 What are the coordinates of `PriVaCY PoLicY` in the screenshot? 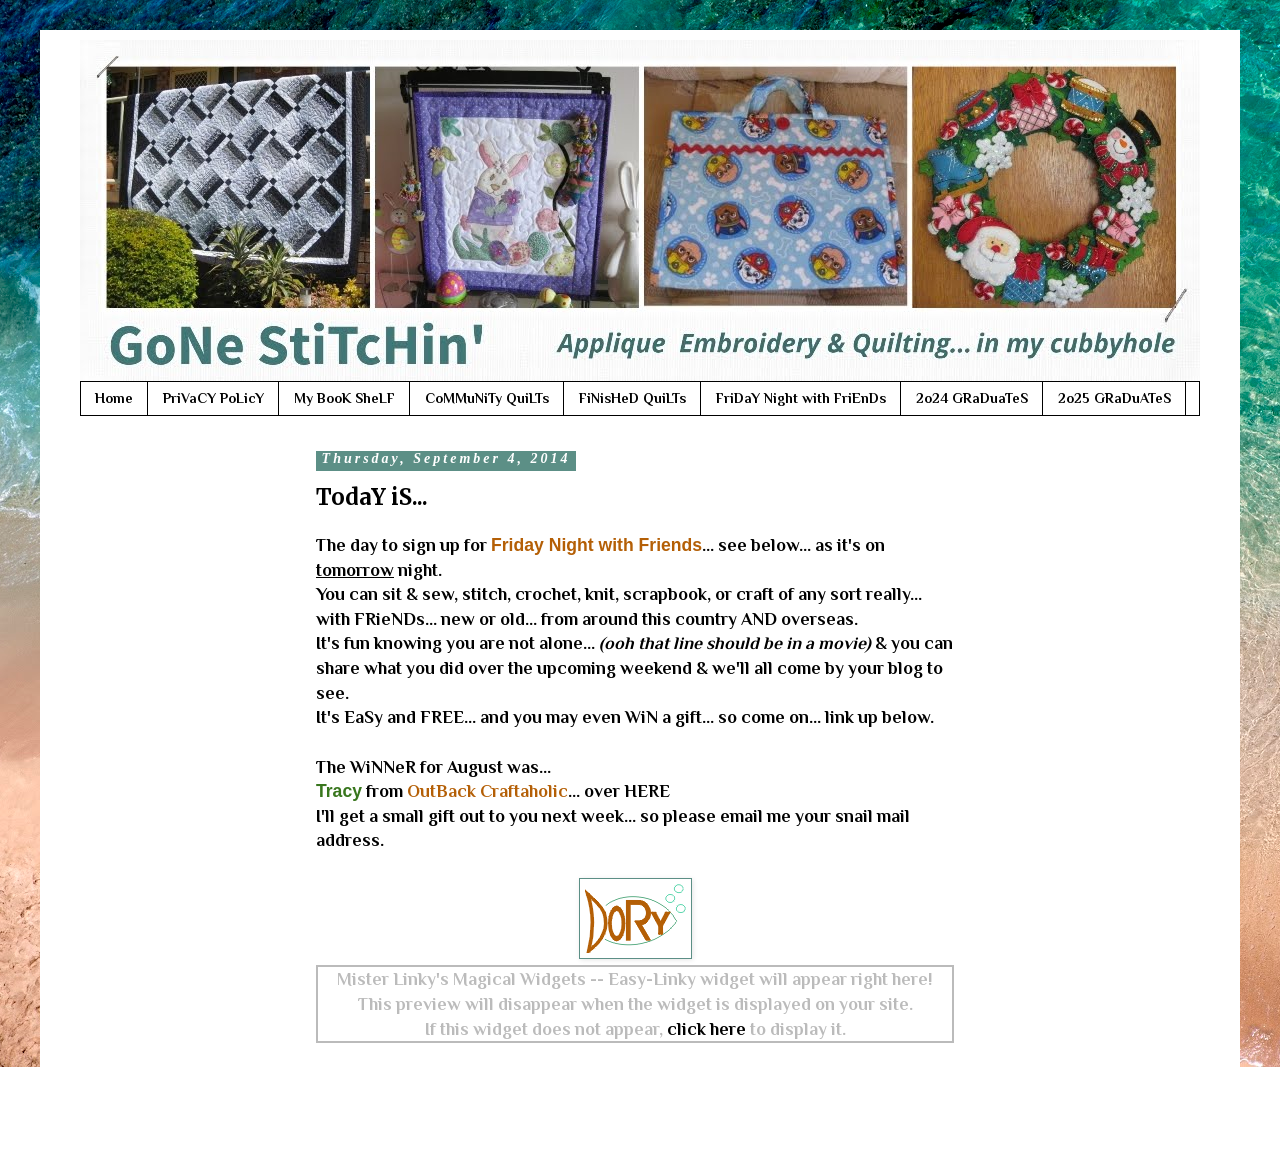 It's located at (213, 398).